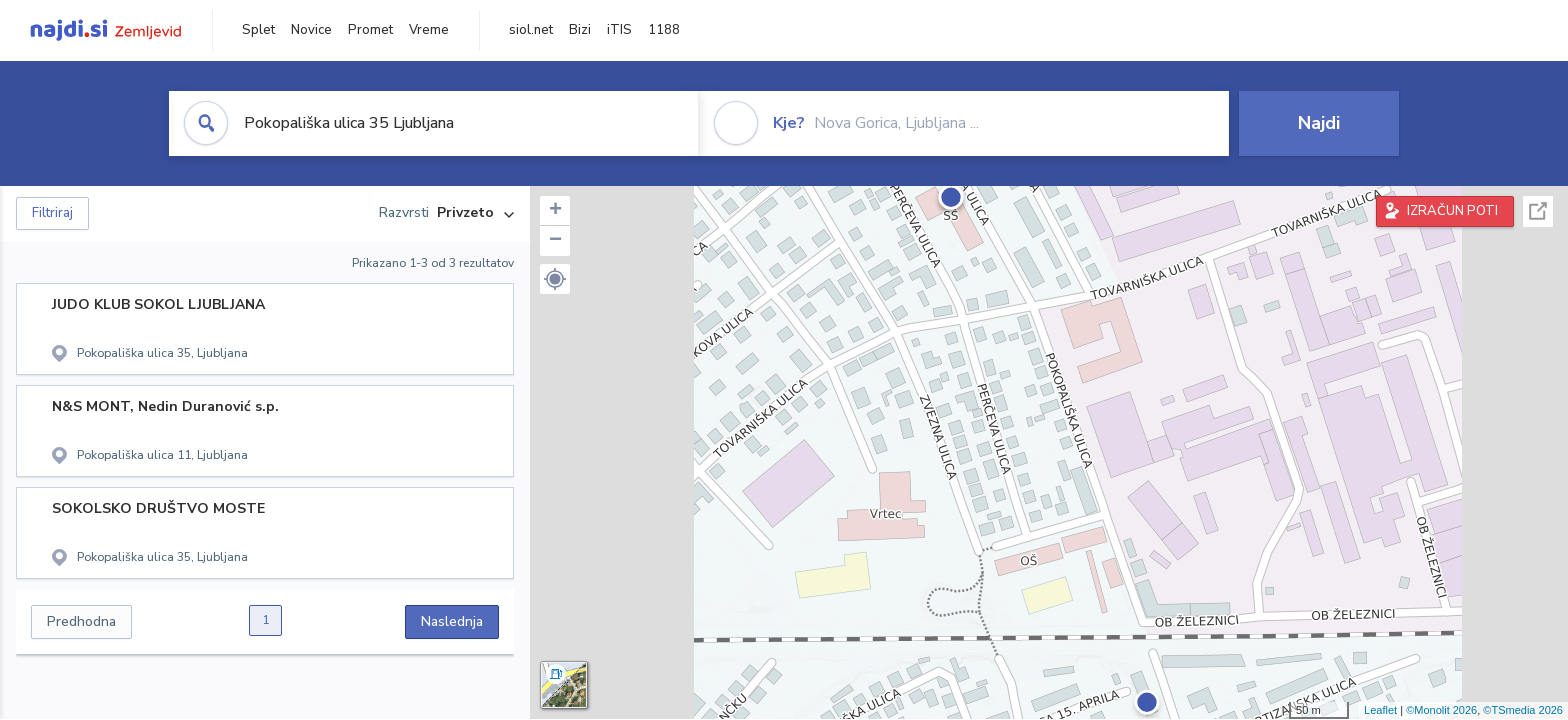  I want to click on Leaflet, so click(1380, 710).